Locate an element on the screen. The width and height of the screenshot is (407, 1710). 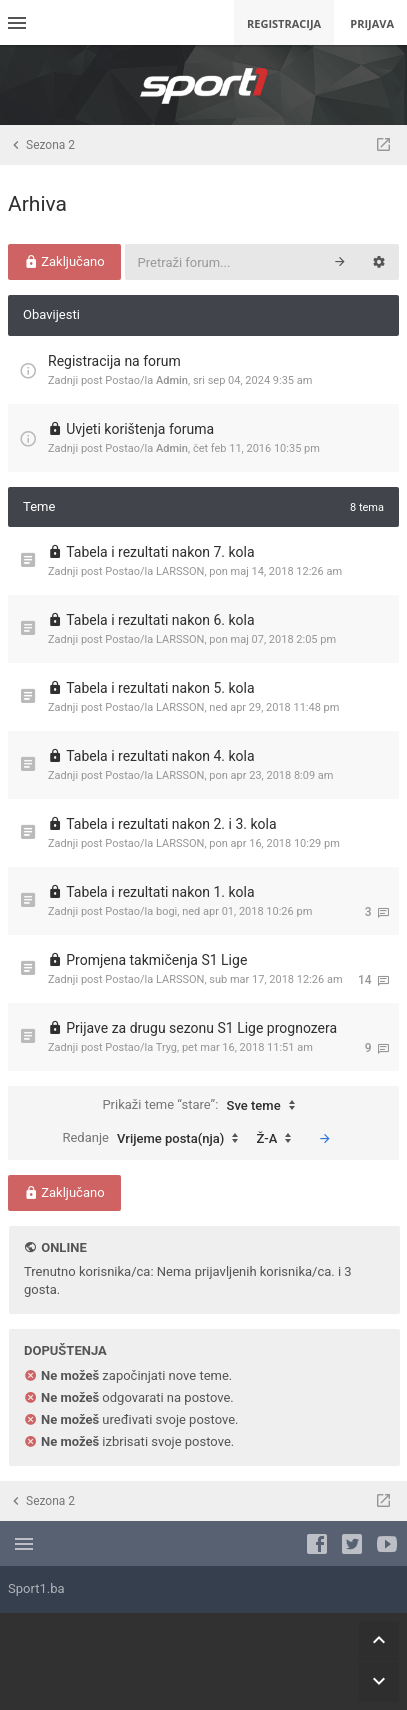
Tryg is located at coordinates (166, 1047).